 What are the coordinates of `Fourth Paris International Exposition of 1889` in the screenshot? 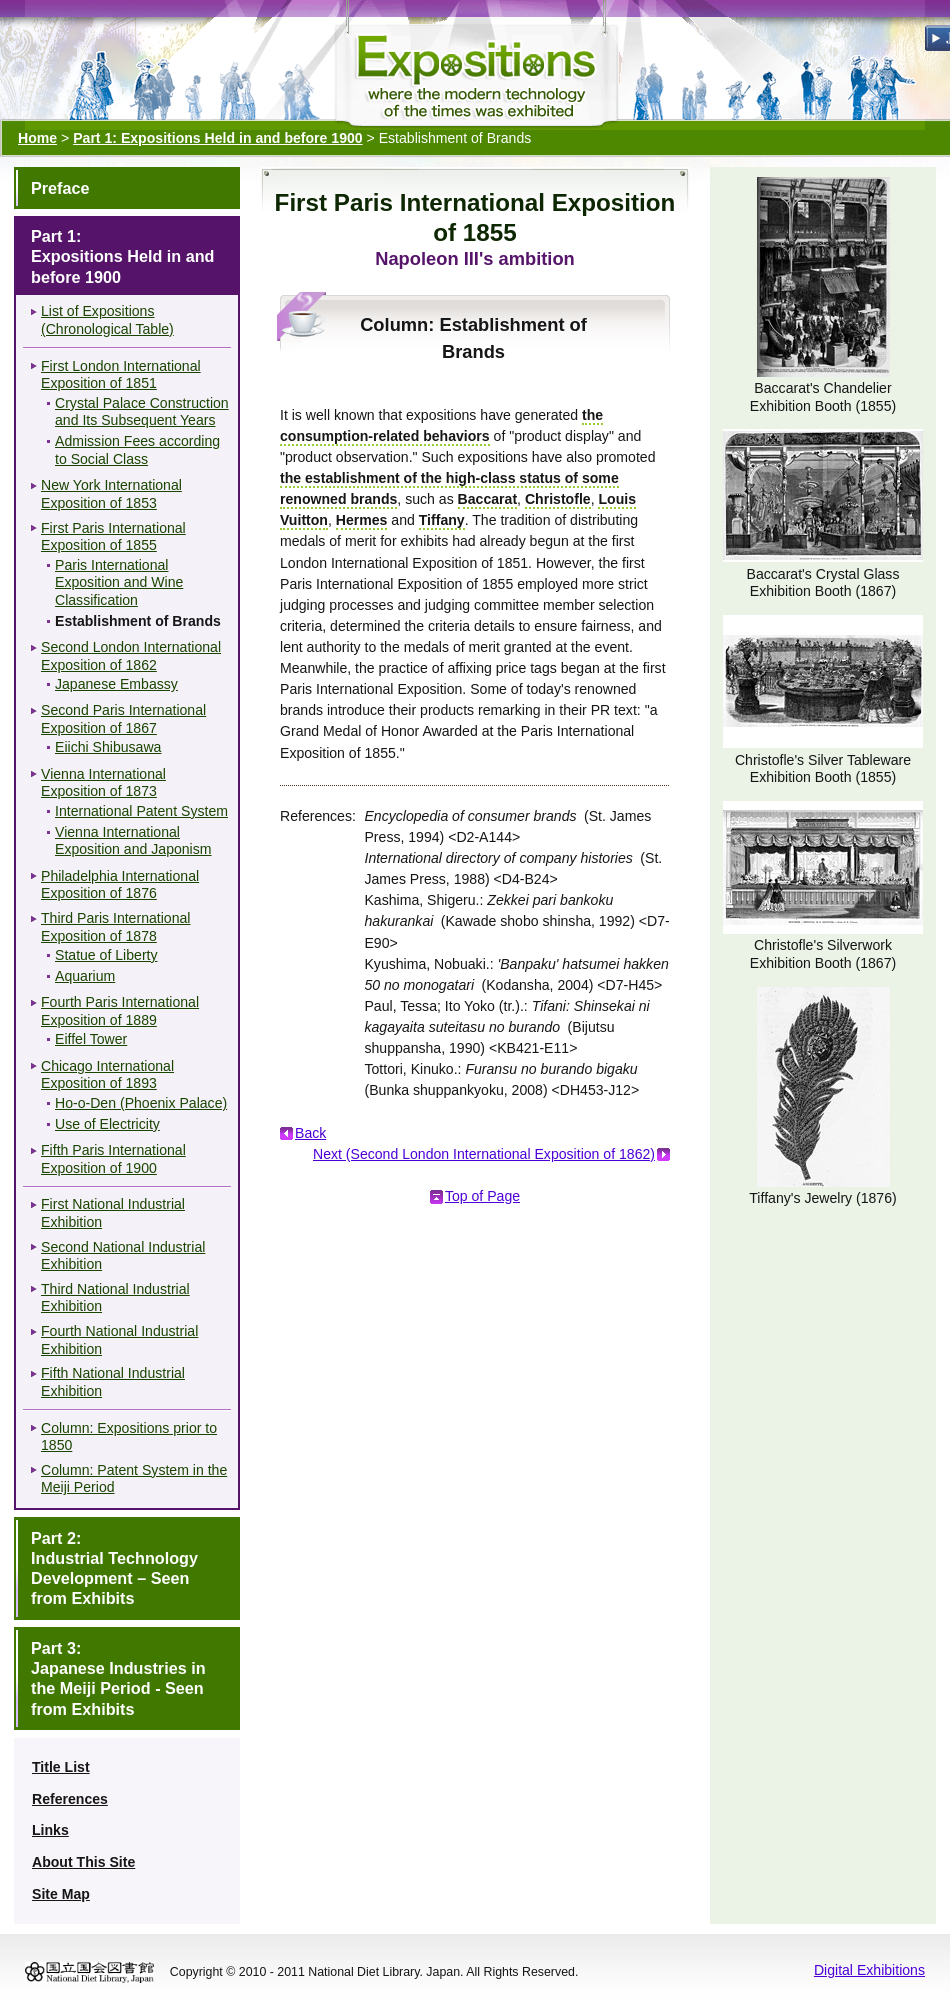 It's located at (120, 1011).